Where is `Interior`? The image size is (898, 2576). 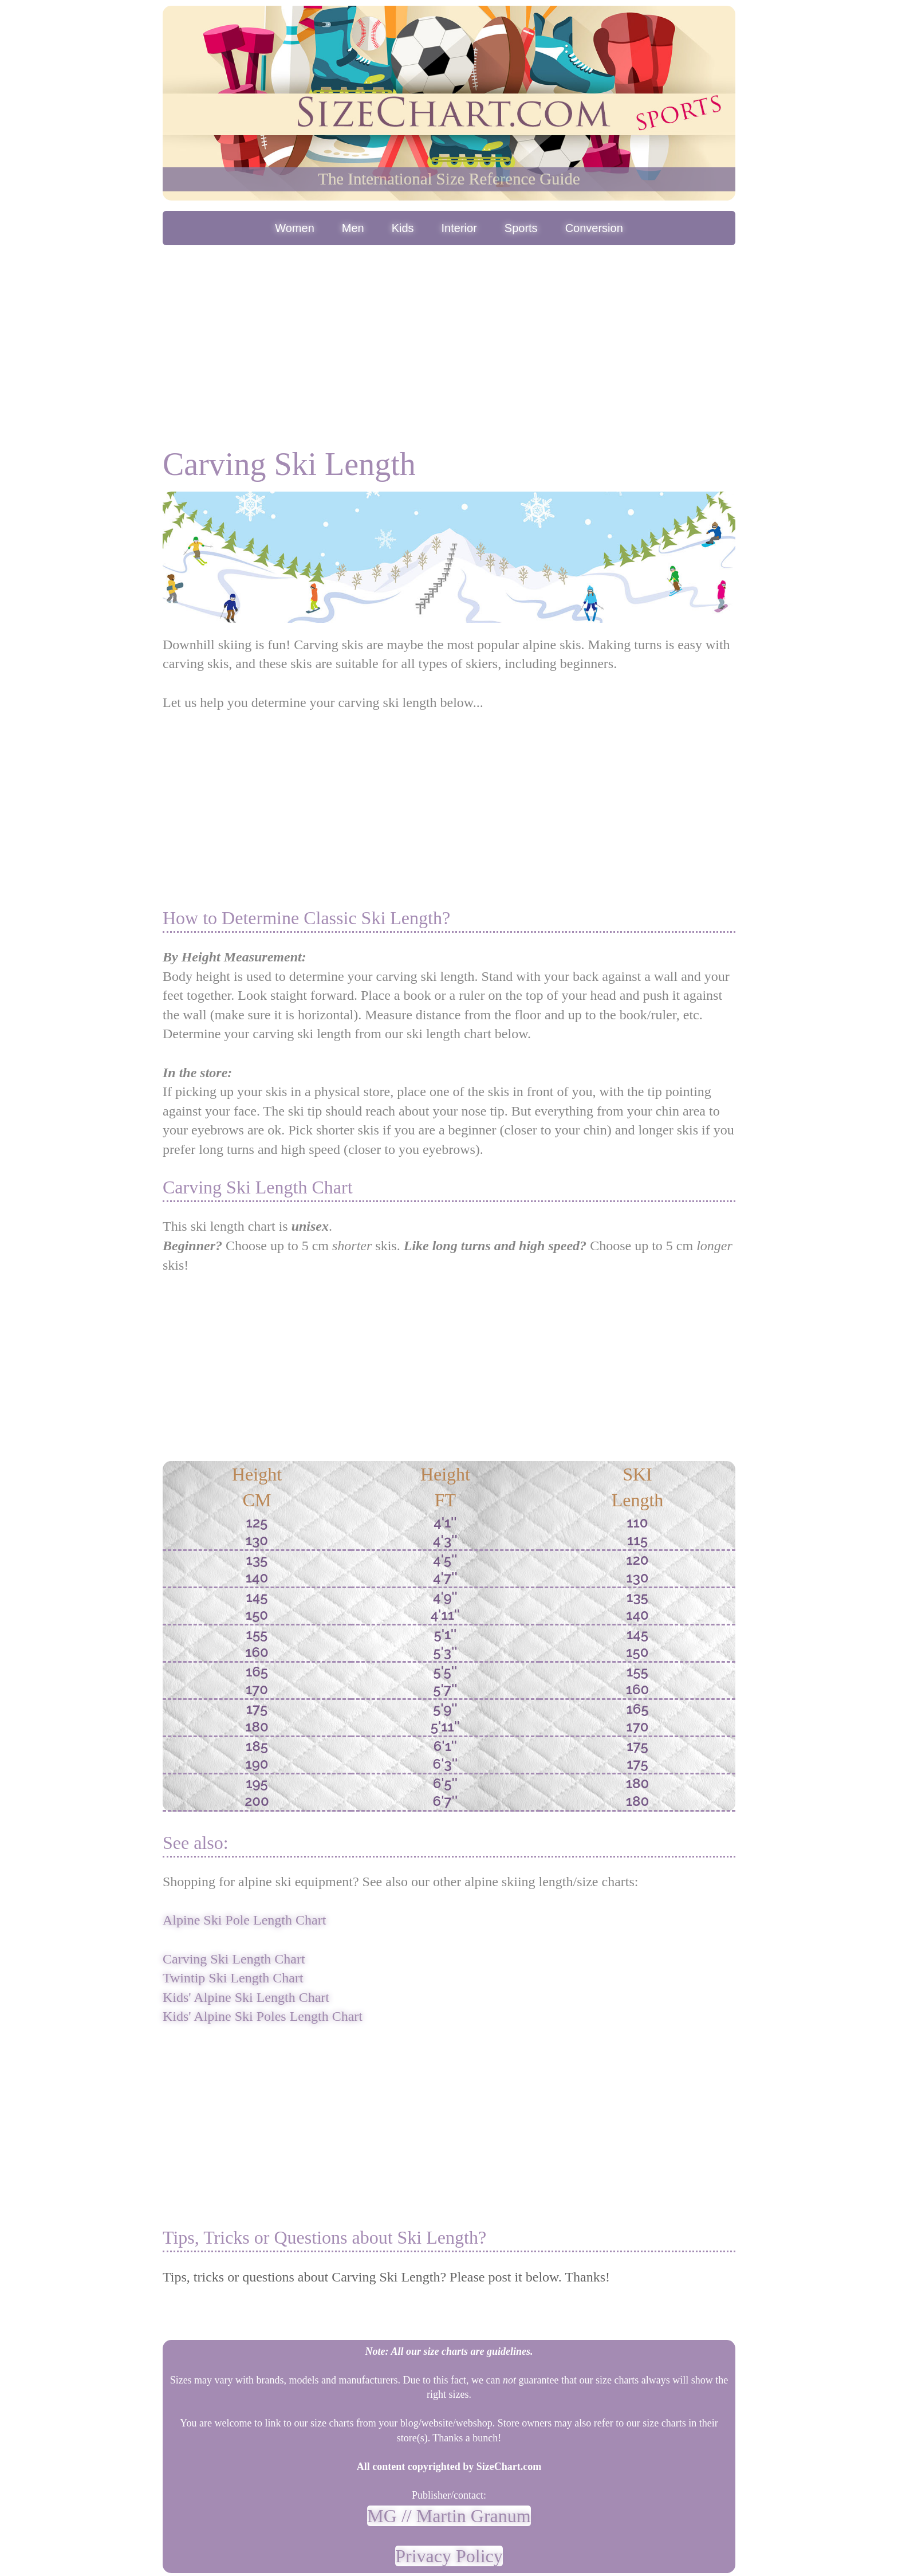
Interior is located at coordinates (459, 228).